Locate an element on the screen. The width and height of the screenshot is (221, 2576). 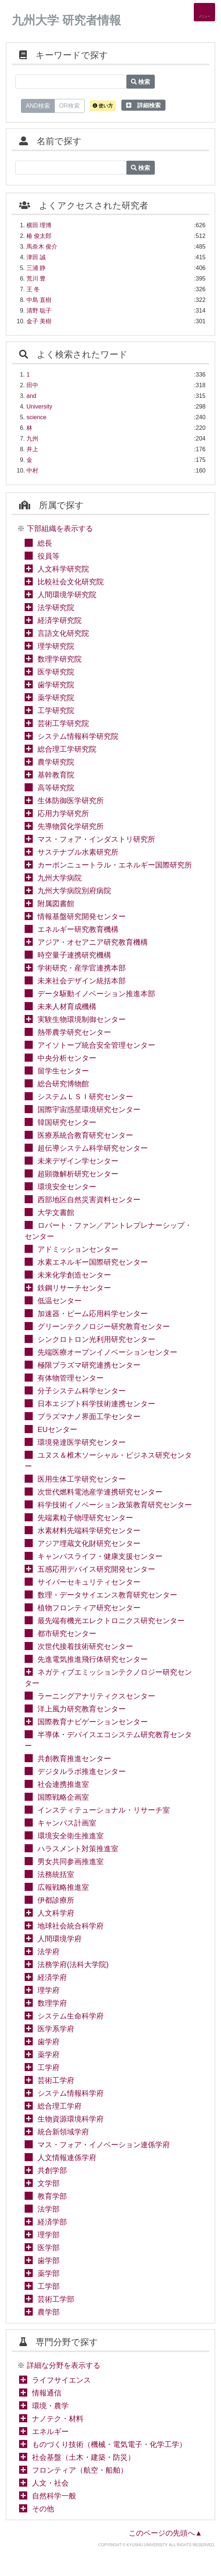
比較社会文化研究院 is located at coordinates (71, 582).